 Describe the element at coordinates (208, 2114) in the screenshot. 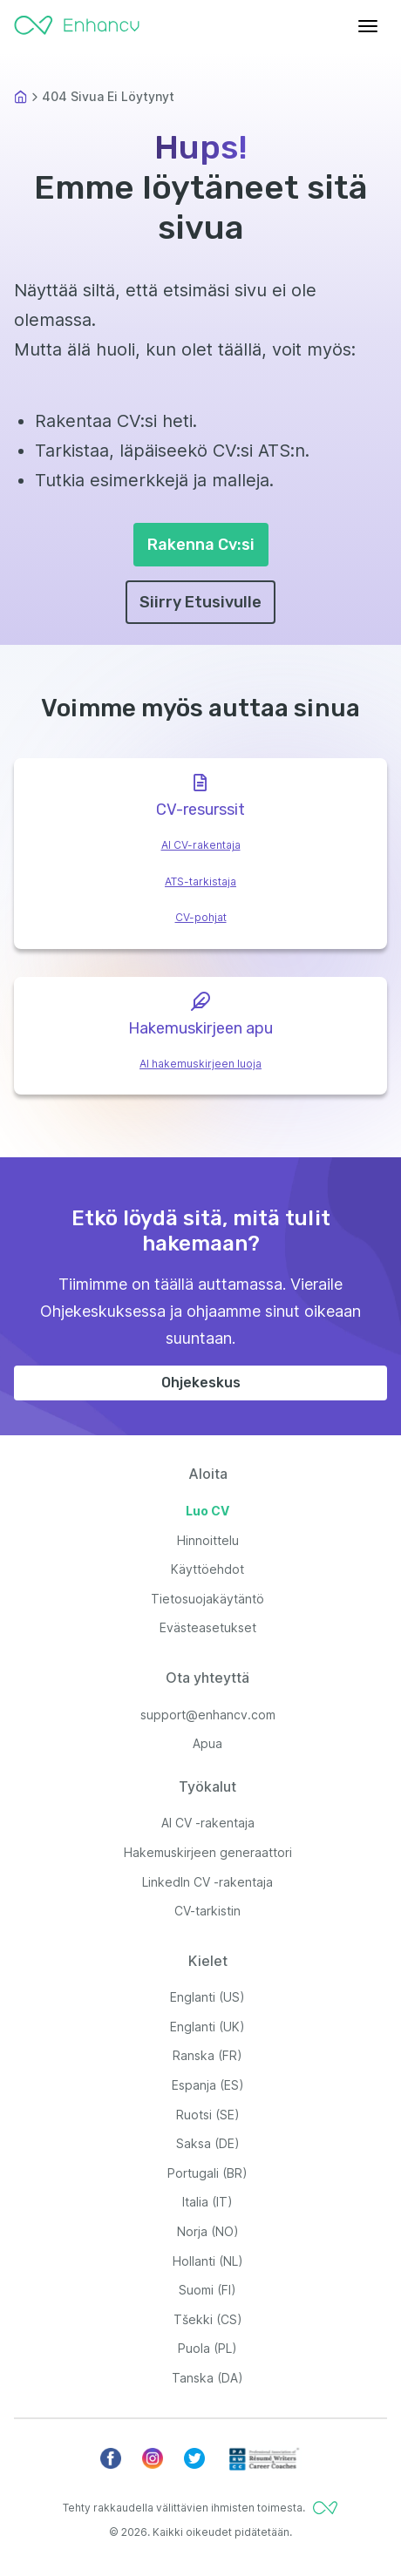

I see `Ruotsi (SE)` at that location.